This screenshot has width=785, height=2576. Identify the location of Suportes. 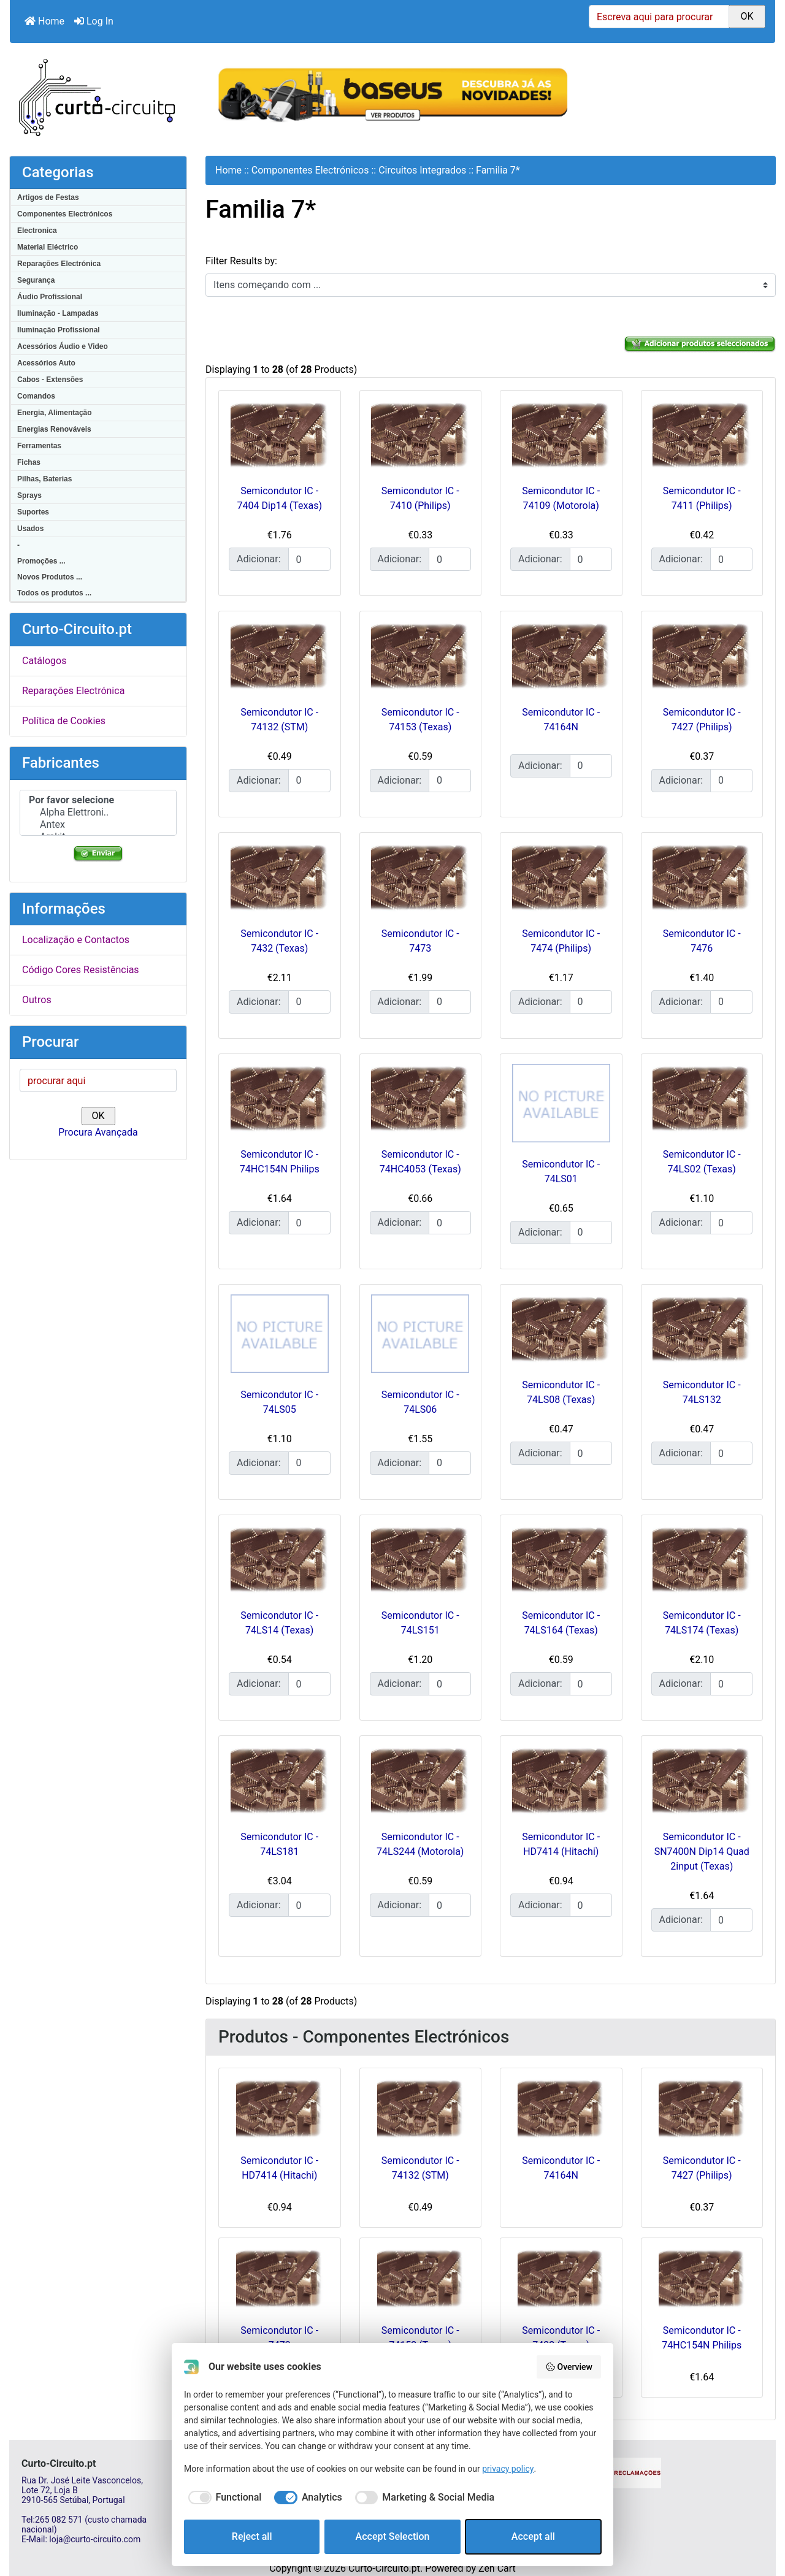
(33, 512).